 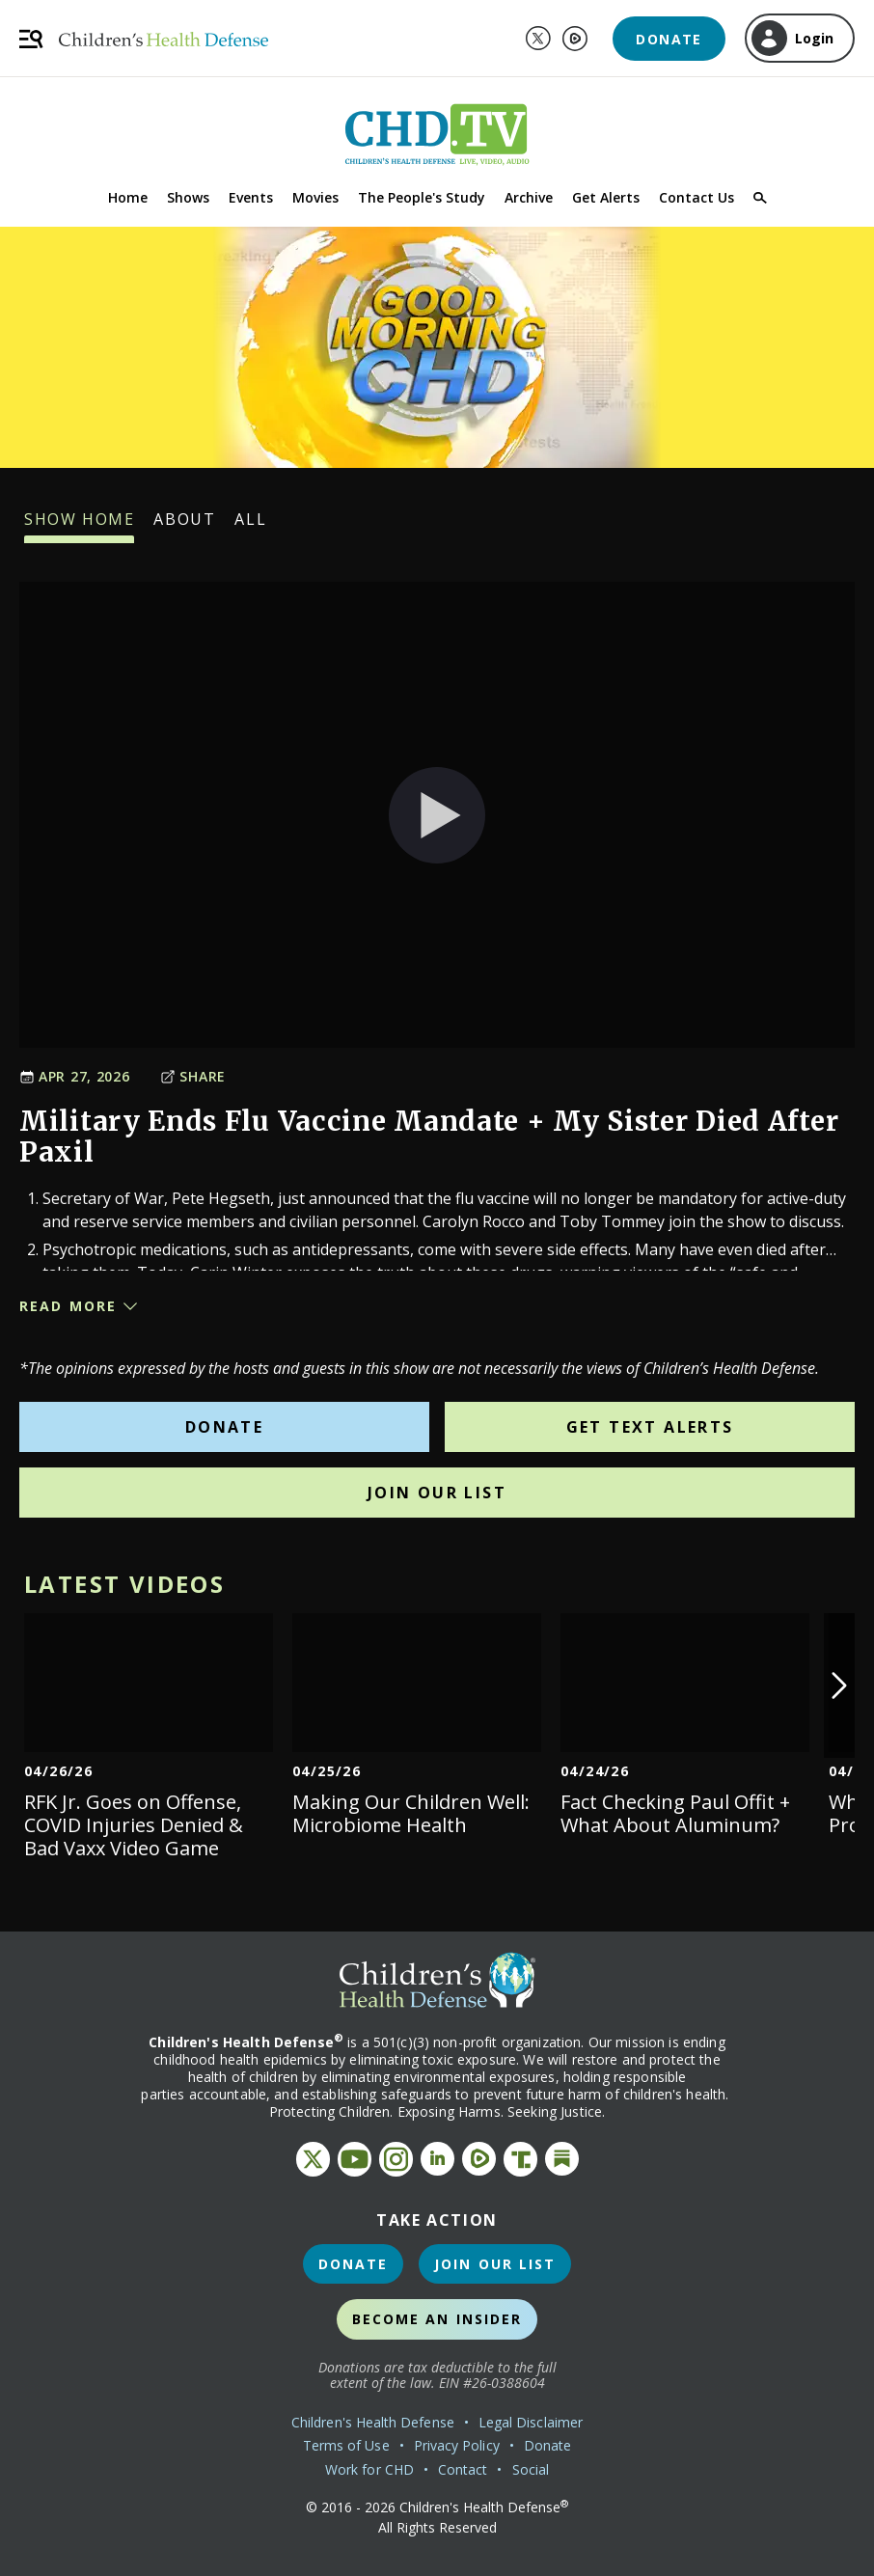 I want to click on Home, so click(x=128, y=197).